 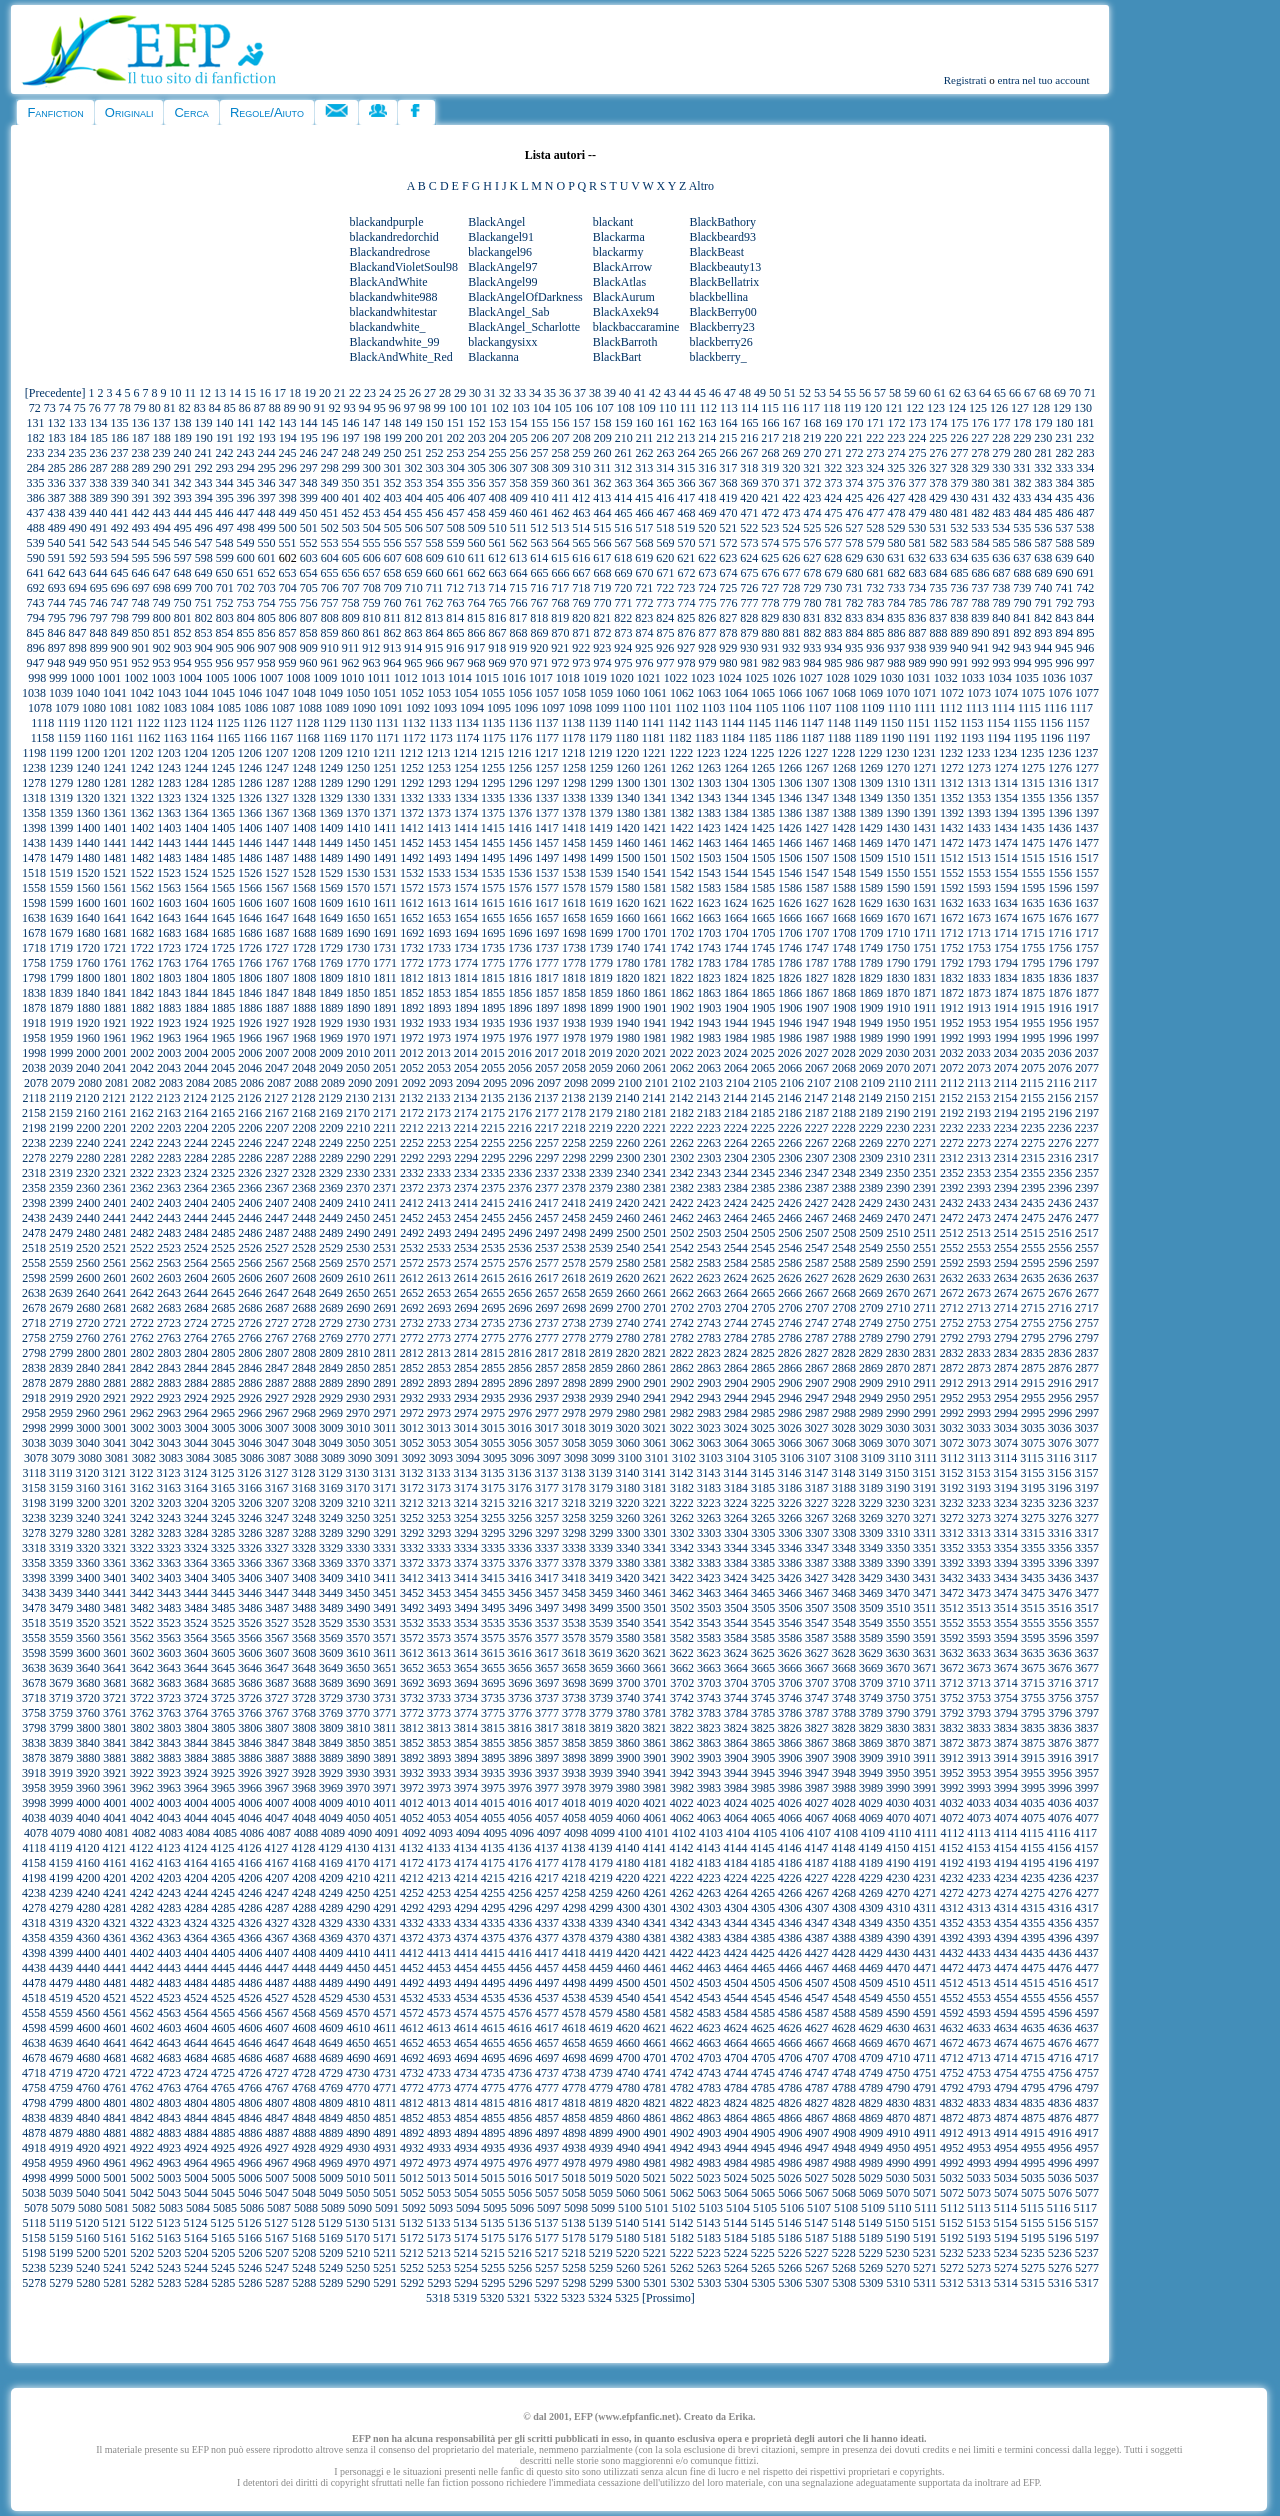 What do you see at coordinates (520, 393) in the screenshot?
I see `33` at bounding box center [520, 393].